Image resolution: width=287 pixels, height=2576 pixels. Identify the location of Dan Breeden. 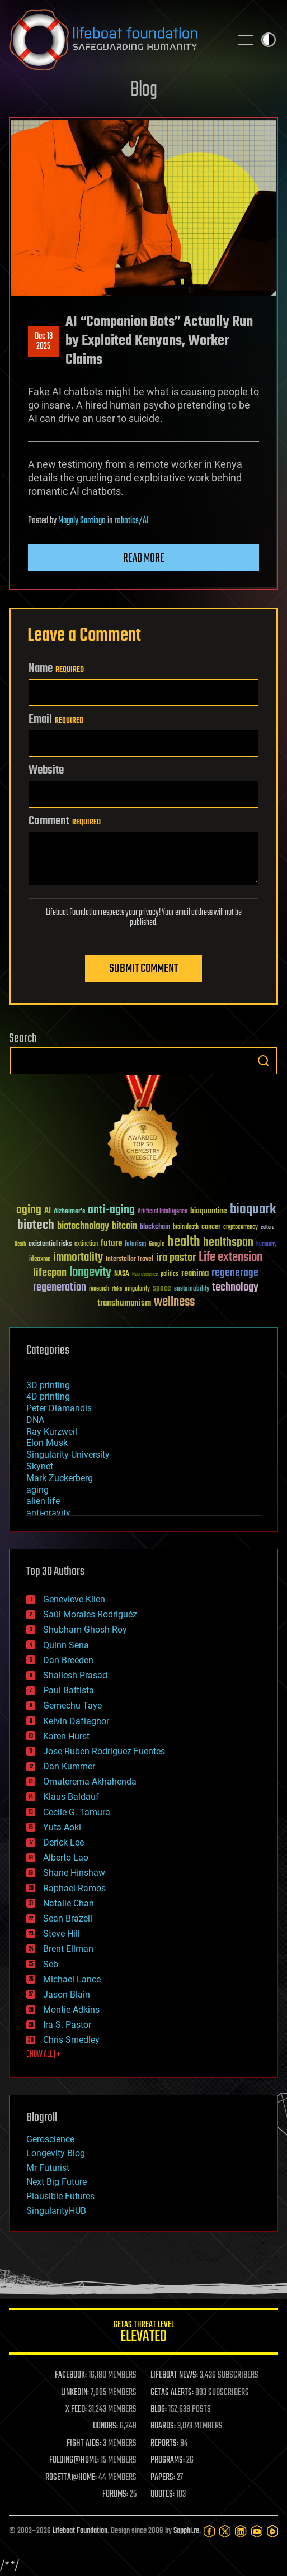
(68, 1660).